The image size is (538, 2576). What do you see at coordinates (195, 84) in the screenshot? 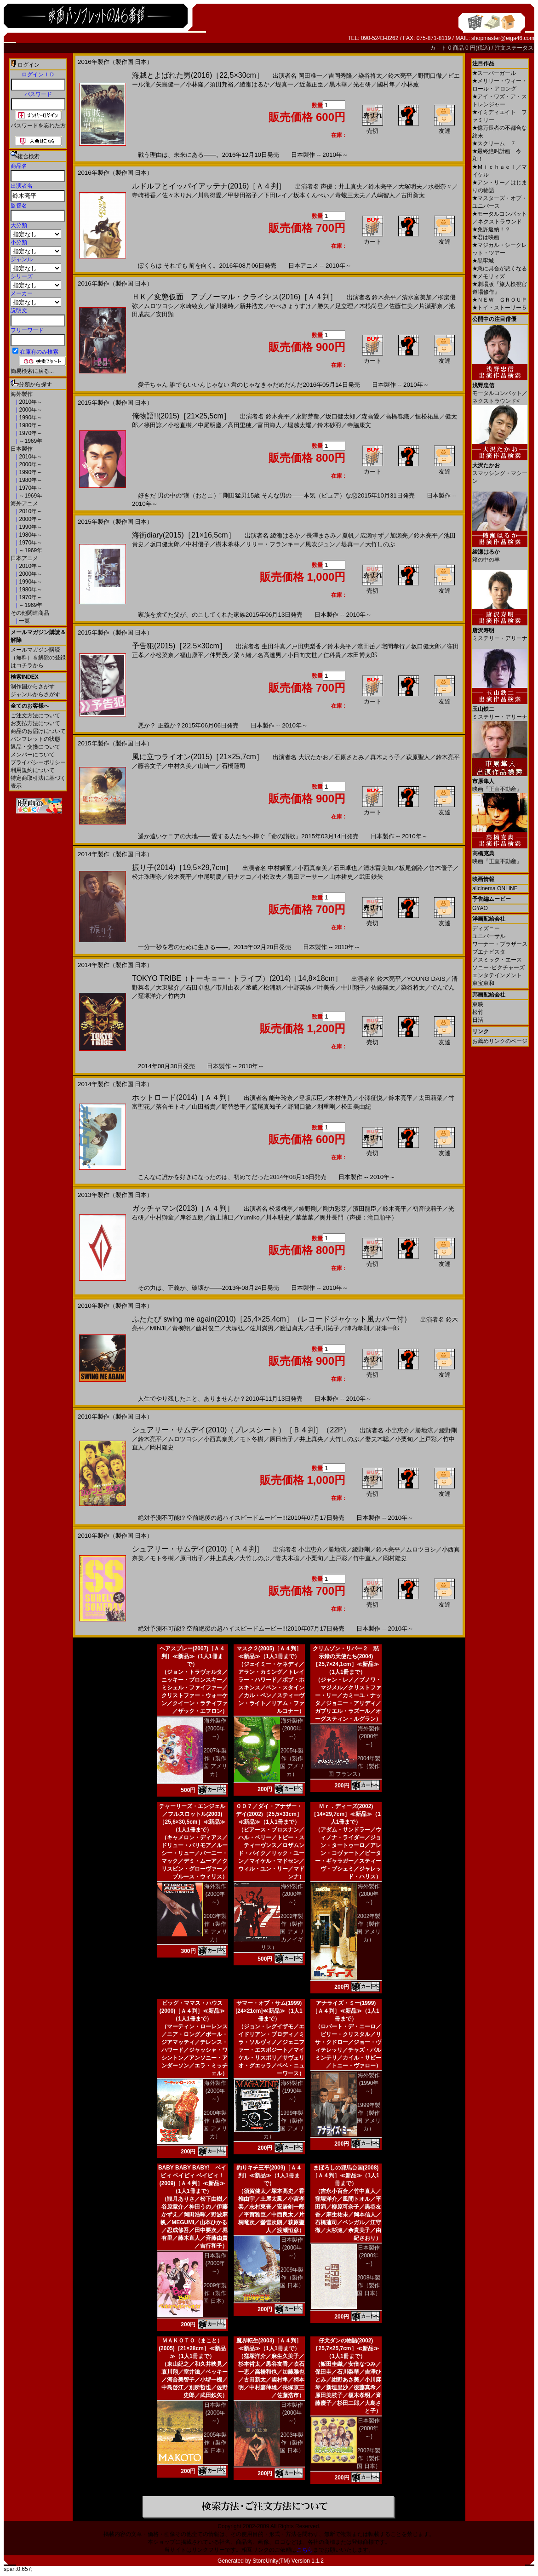
I see `小林隆` at bounding box center [195, 84].